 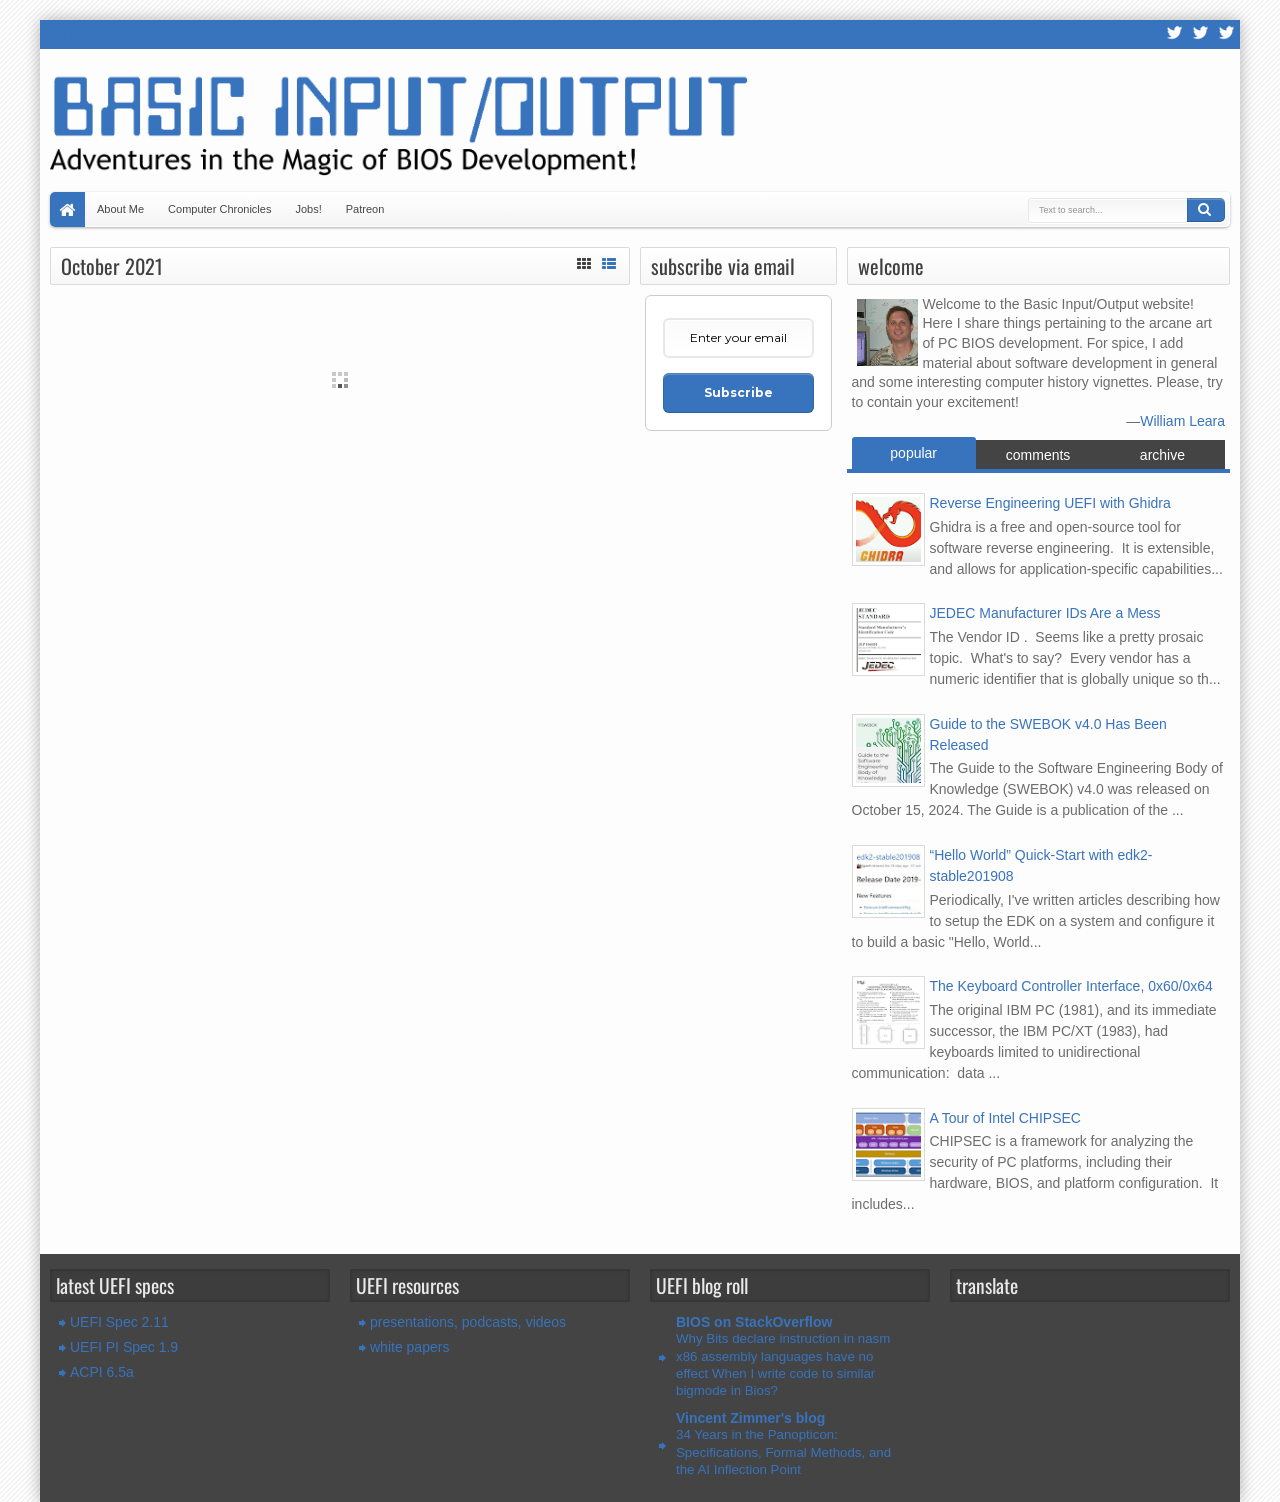 I want to click on popular, so click(x=913, y=453).